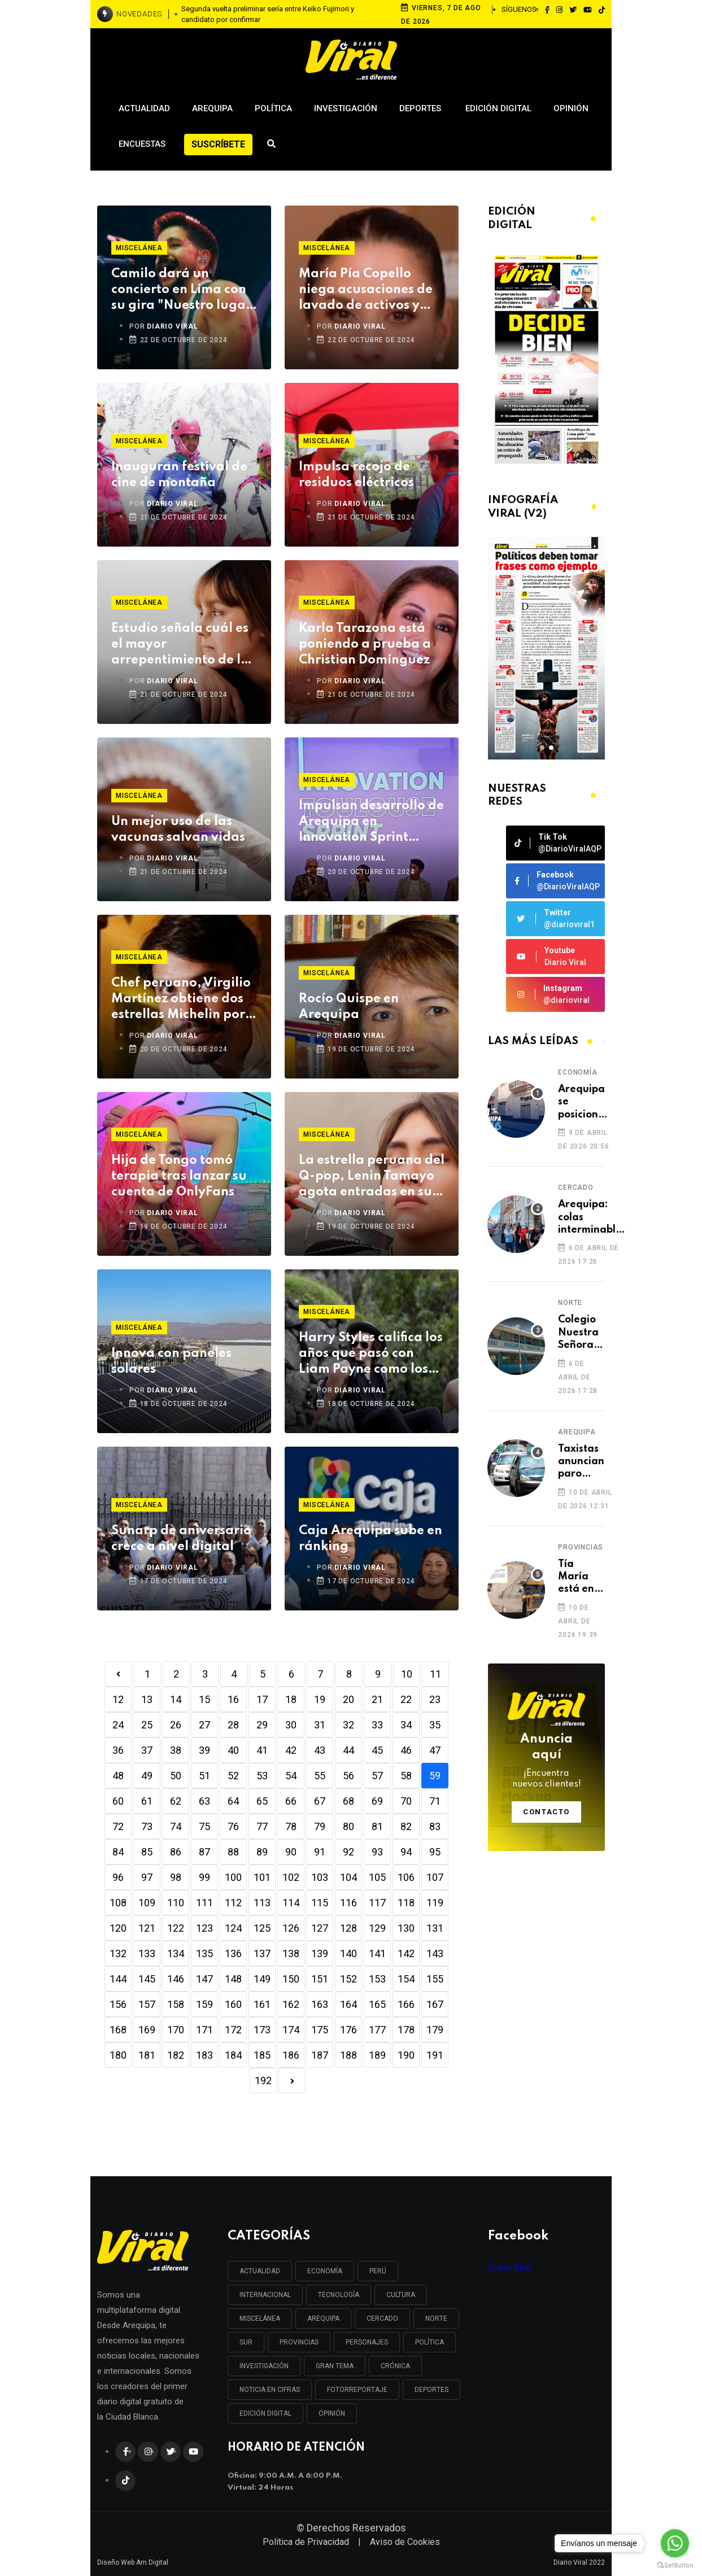  Describe the element at coordinates (377, 1750) in the screenshot. I see `45` at that location.